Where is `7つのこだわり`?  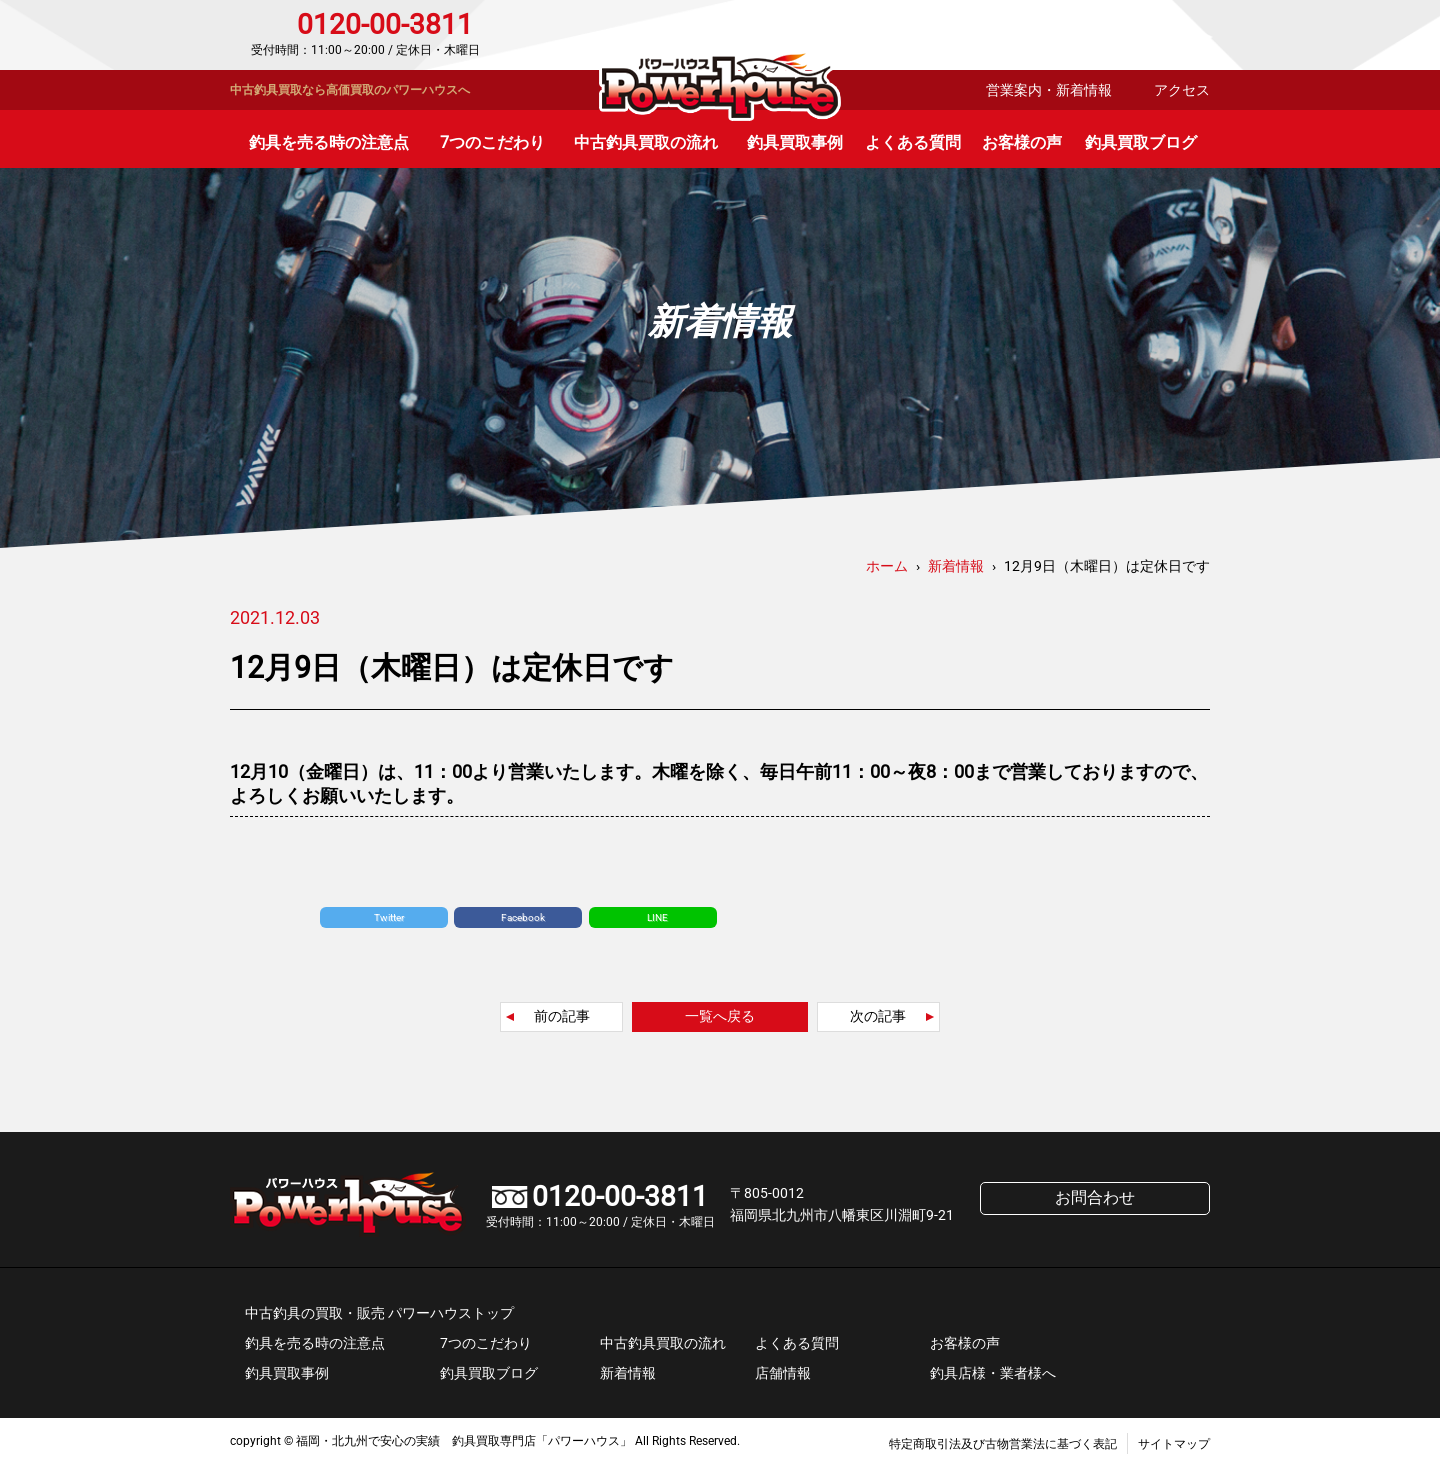
7つのこだわり is located at coordinates (492, 142).